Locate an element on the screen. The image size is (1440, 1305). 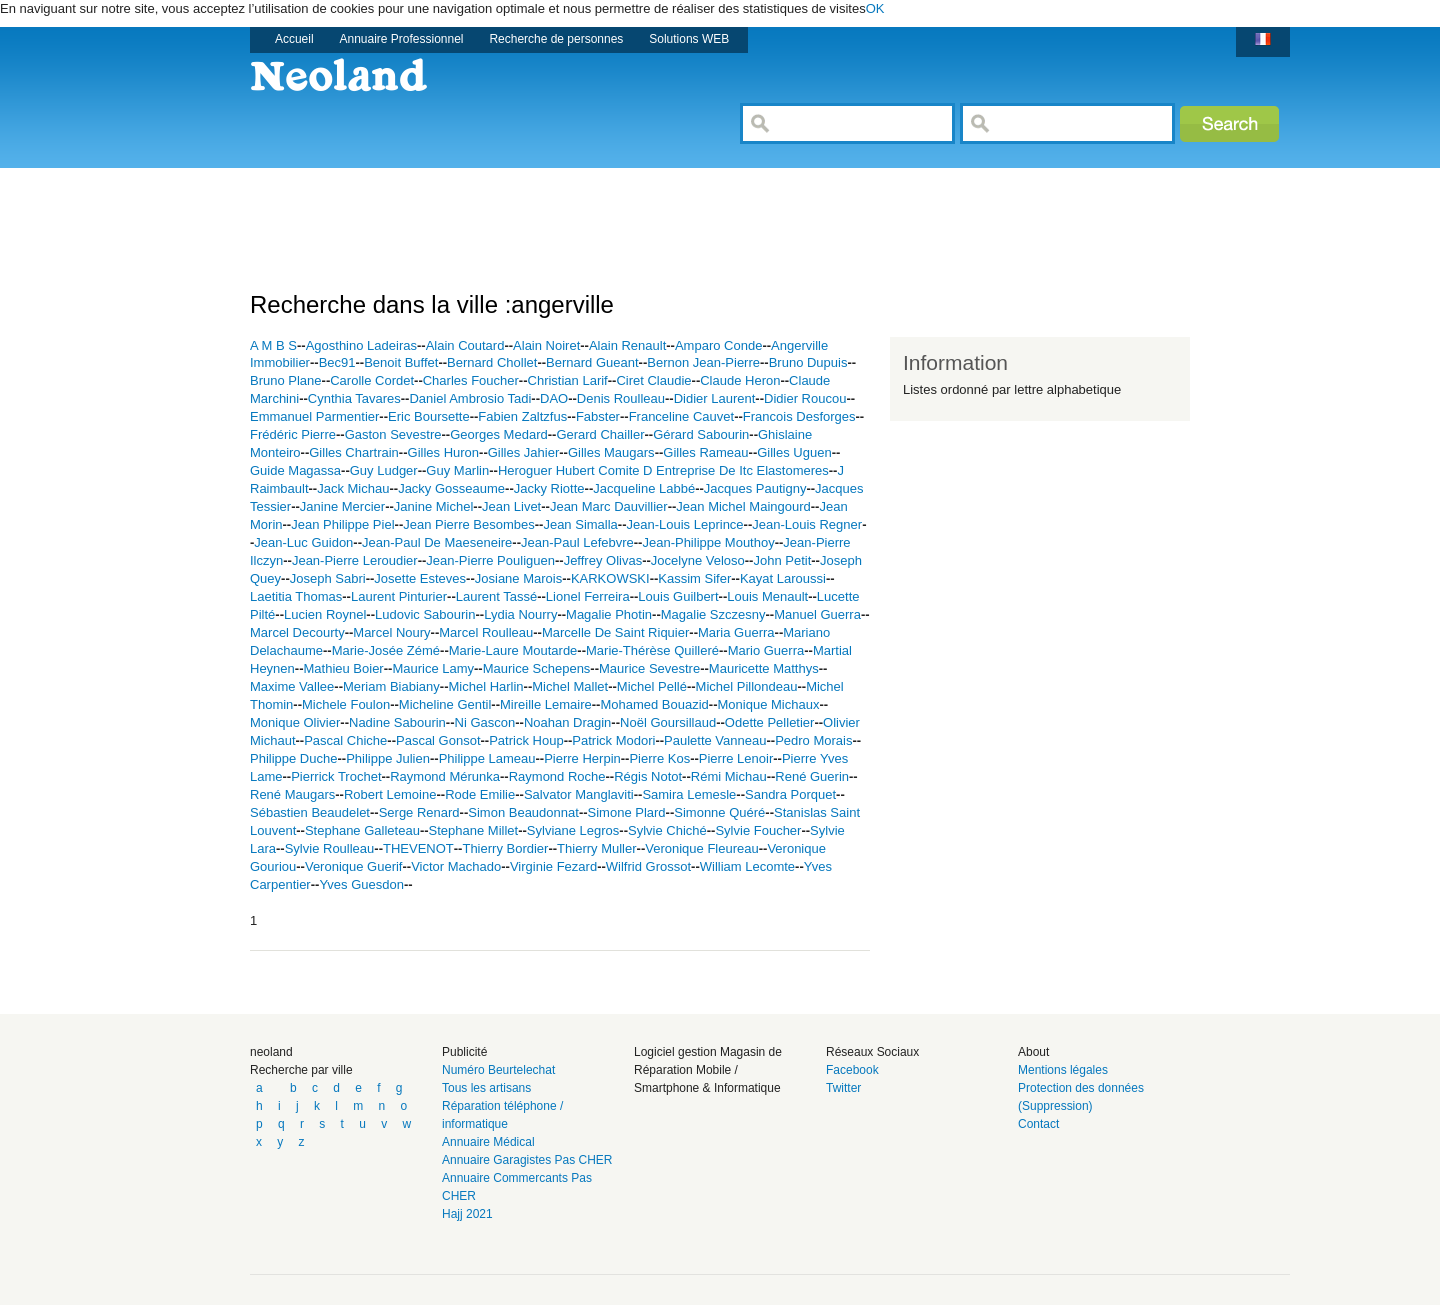
Manuel Guerra is located at coordinates (817, 614).